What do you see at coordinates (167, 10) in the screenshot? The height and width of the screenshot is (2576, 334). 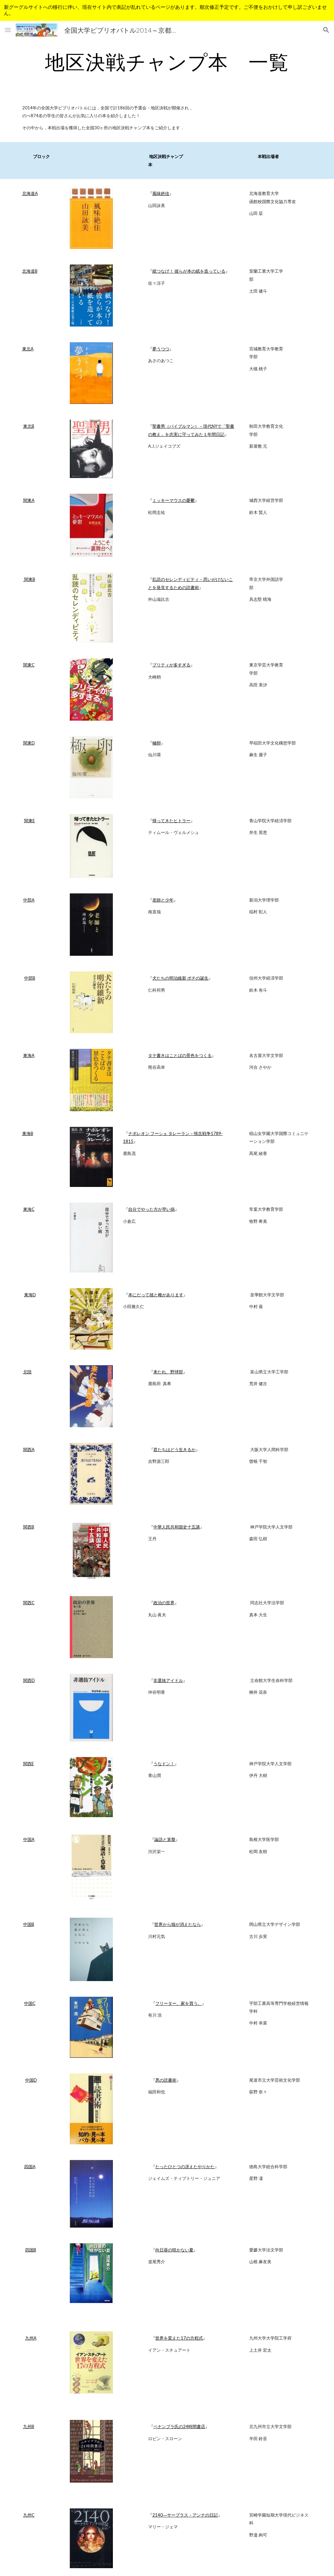 I see `[region]` at bounding box center [167, 10].